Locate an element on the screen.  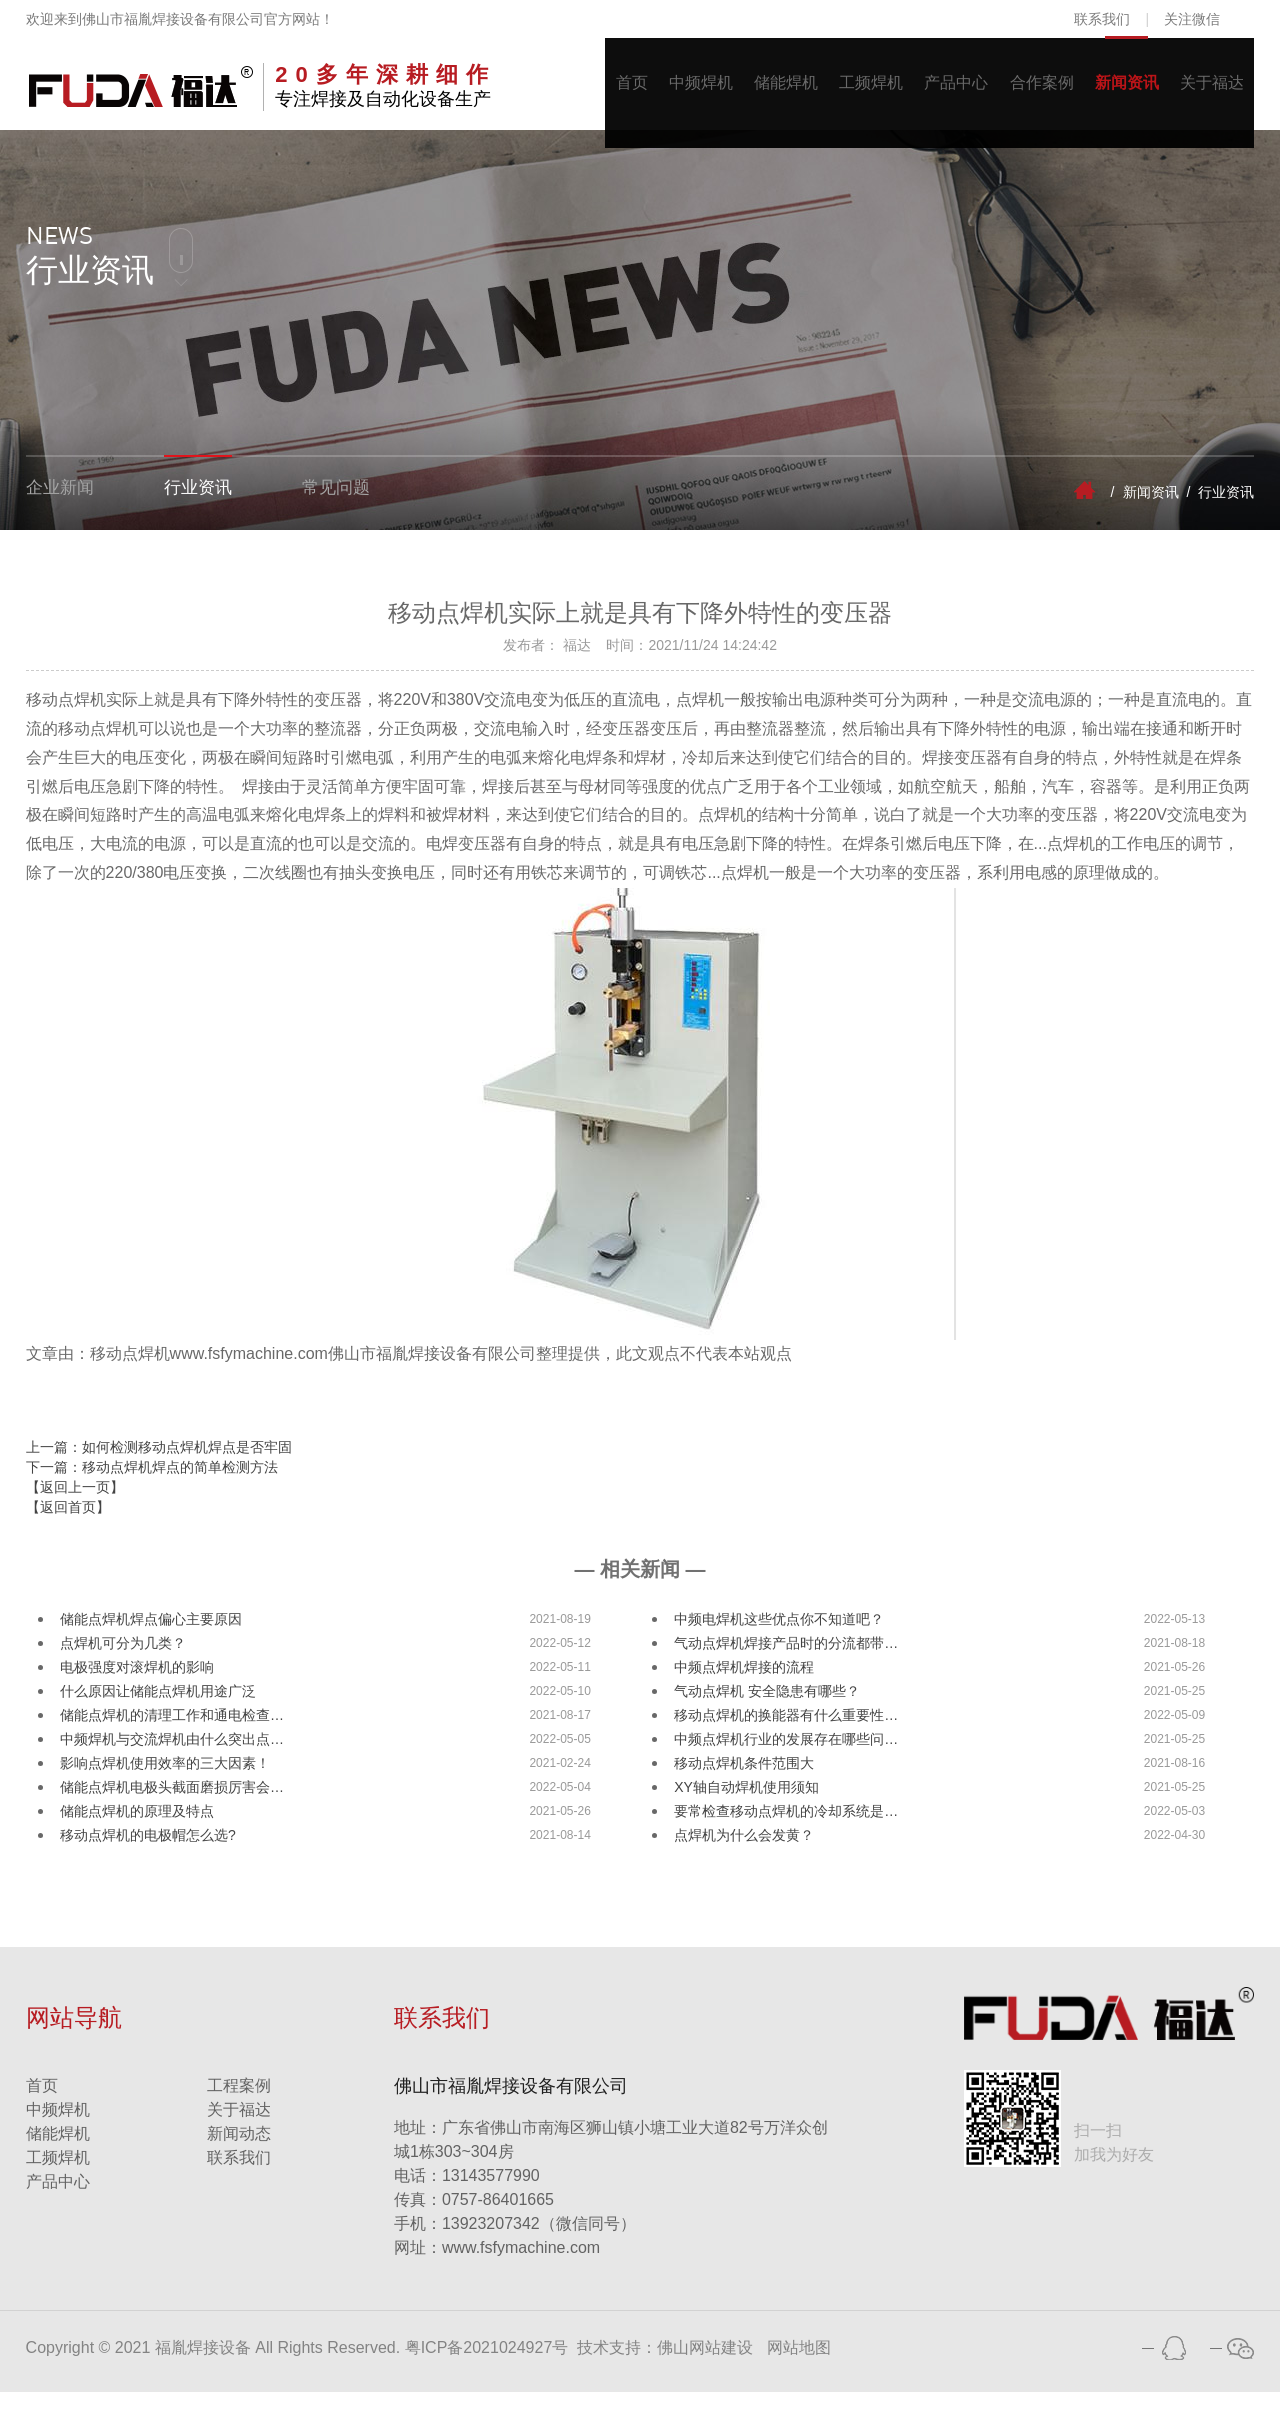
储能焊机 is located at coordinates (737, 93).